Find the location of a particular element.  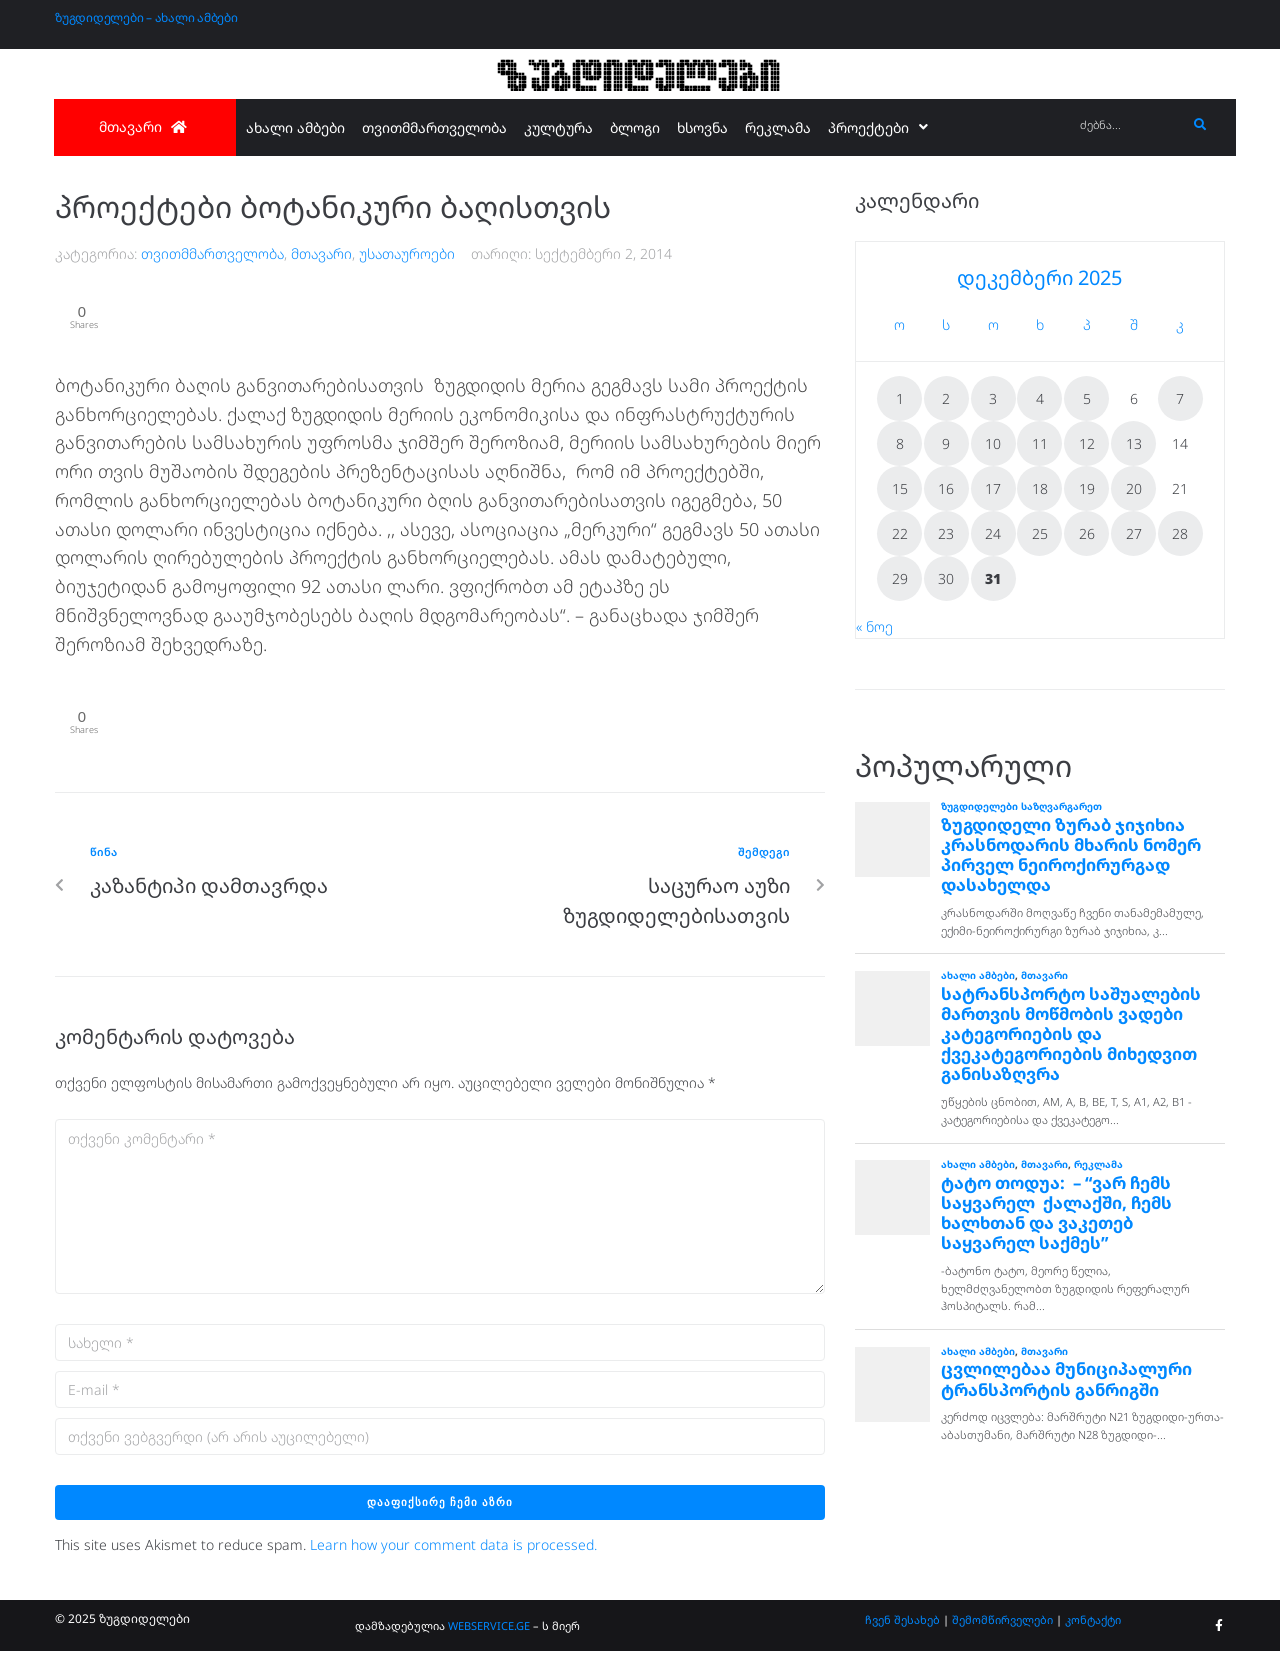

27 [ჩანაწერები გამოქვეყნებულია: December 27, 2025] is located at coordinates (1134, 533).